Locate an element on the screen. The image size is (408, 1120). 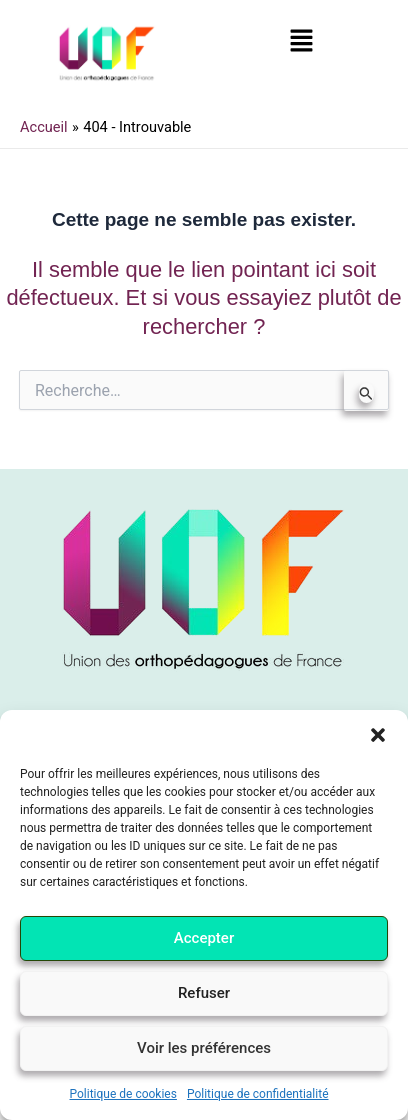
Politique de cookies is located at coordinates (123, 1094).